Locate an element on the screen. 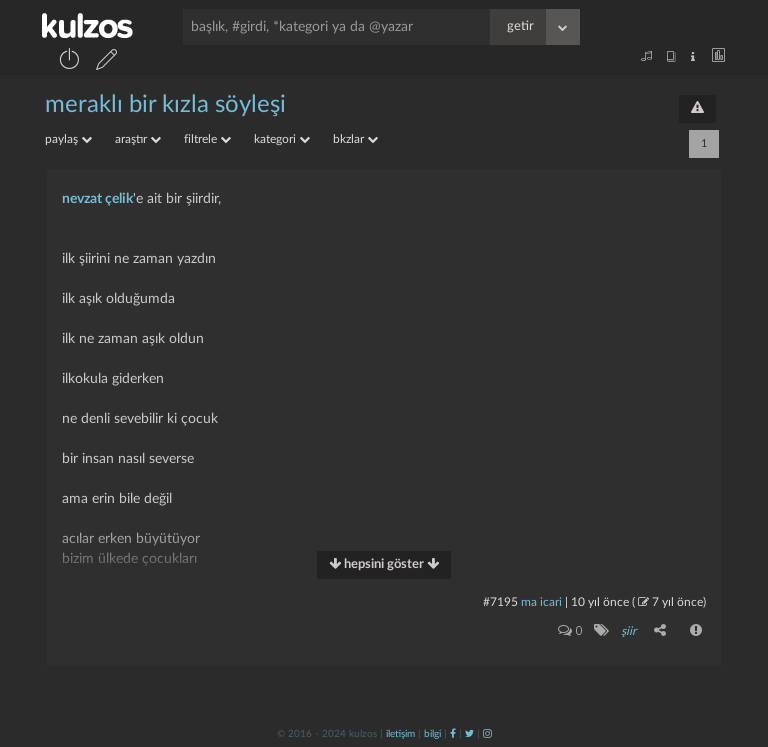  #7195 is located at coordinates (500, 602).